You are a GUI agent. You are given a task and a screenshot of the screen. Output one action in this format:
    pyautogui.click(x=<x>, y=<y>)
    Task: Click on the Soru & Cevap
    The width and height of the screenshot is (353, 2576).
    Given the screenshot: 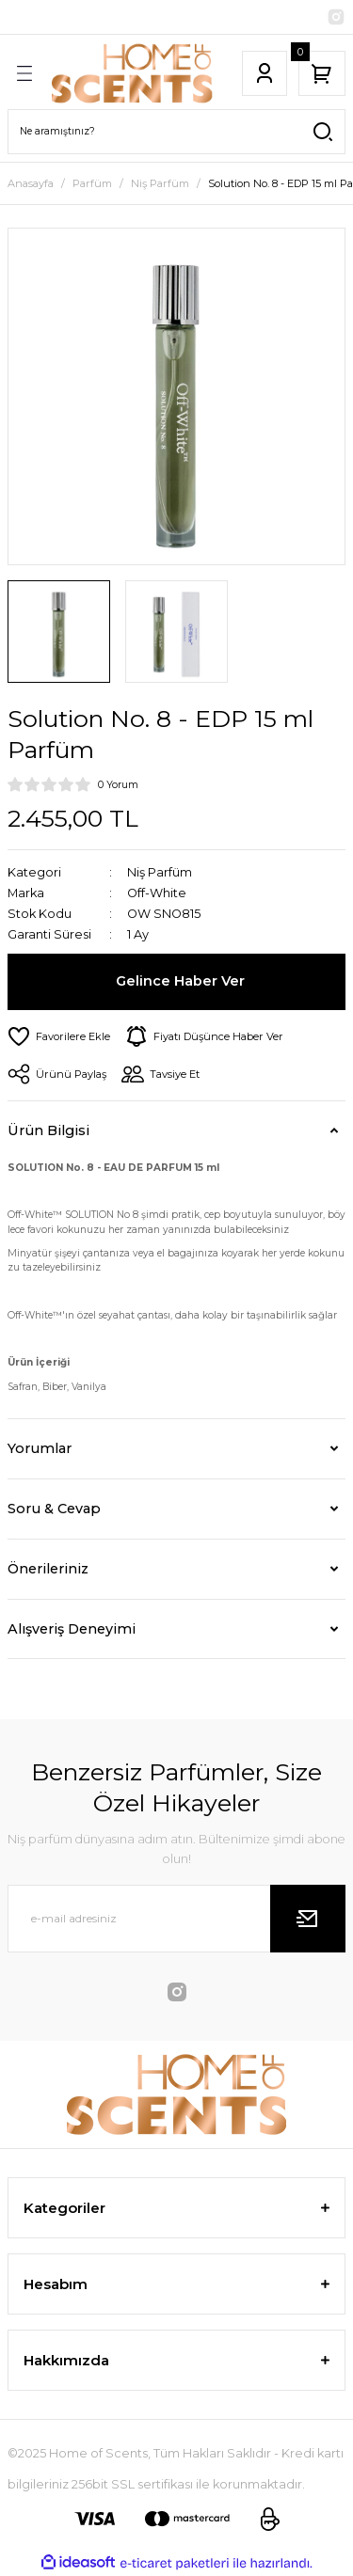 What is the action you would take?
    pyautogui.click(x=54, y=1508)
    